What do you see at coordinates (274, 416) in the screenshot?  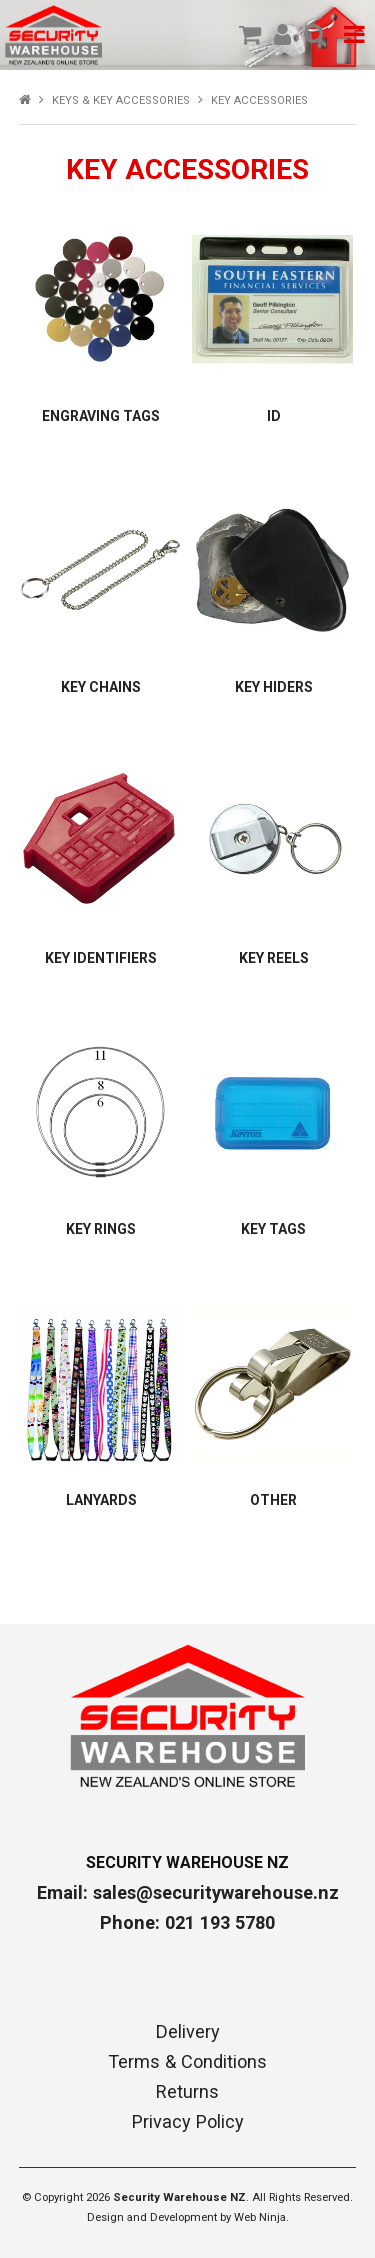 I see `ID` at bounding box center [274, 416].